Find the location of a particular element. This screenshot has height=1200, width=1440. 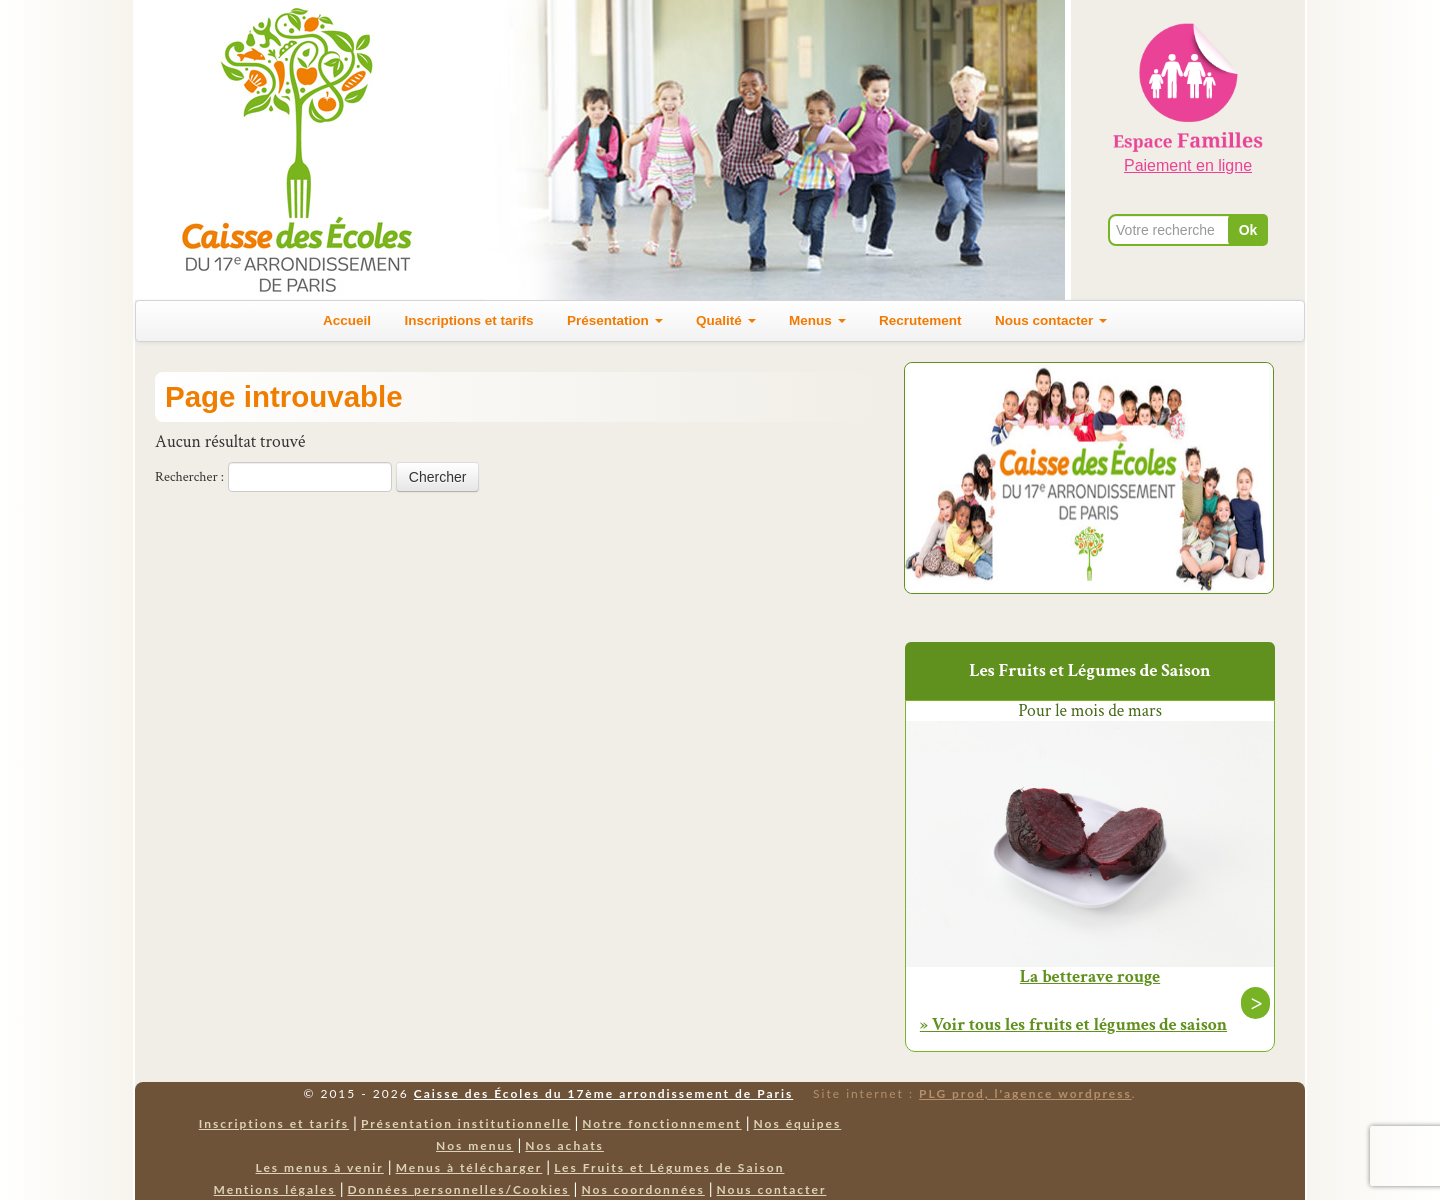

Caisse des Écoles du 17ème arrondissement de Paris is located at coordinates (603, 1093).